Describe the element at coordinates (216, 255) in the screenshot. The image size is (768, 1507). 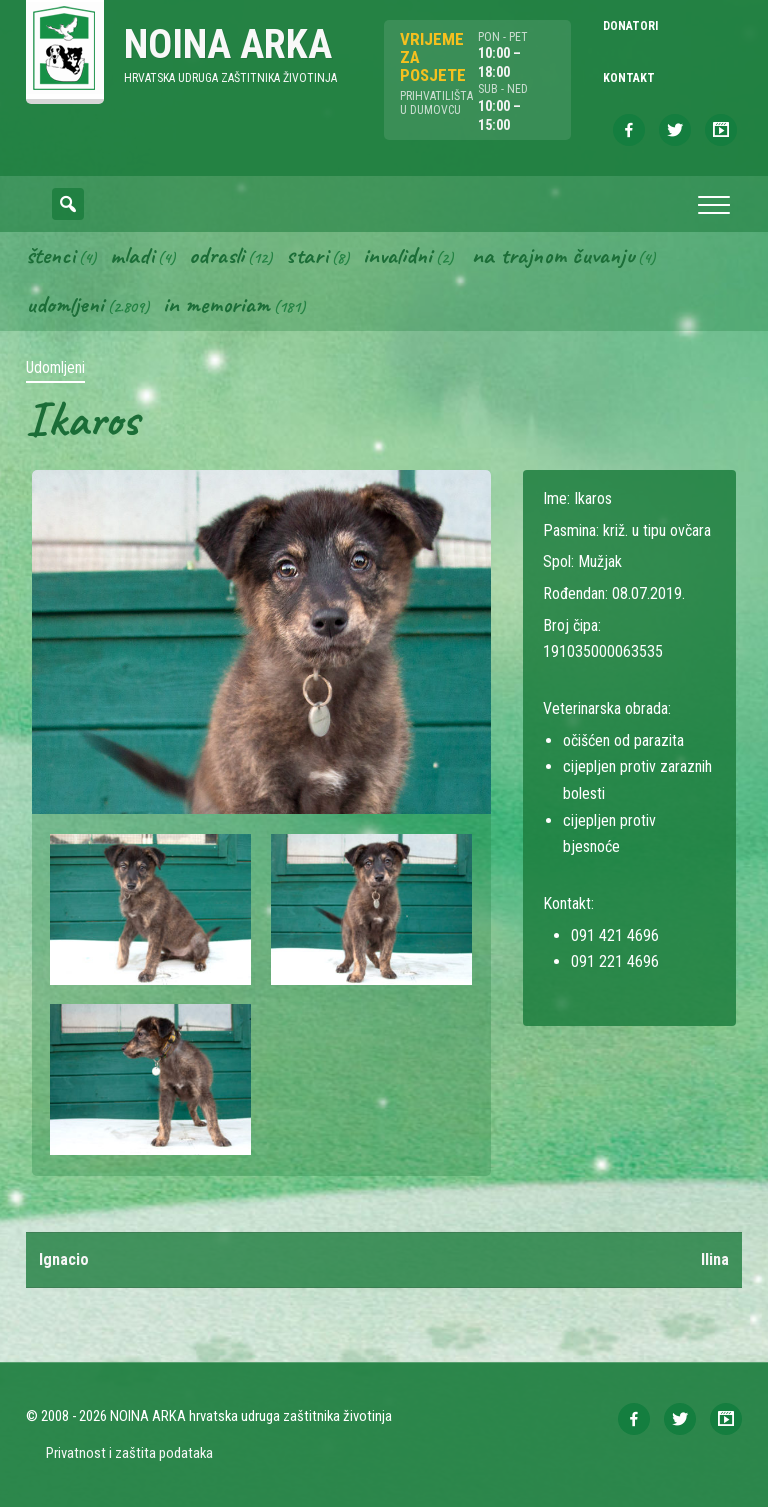
I see `Odrasli` at that location.